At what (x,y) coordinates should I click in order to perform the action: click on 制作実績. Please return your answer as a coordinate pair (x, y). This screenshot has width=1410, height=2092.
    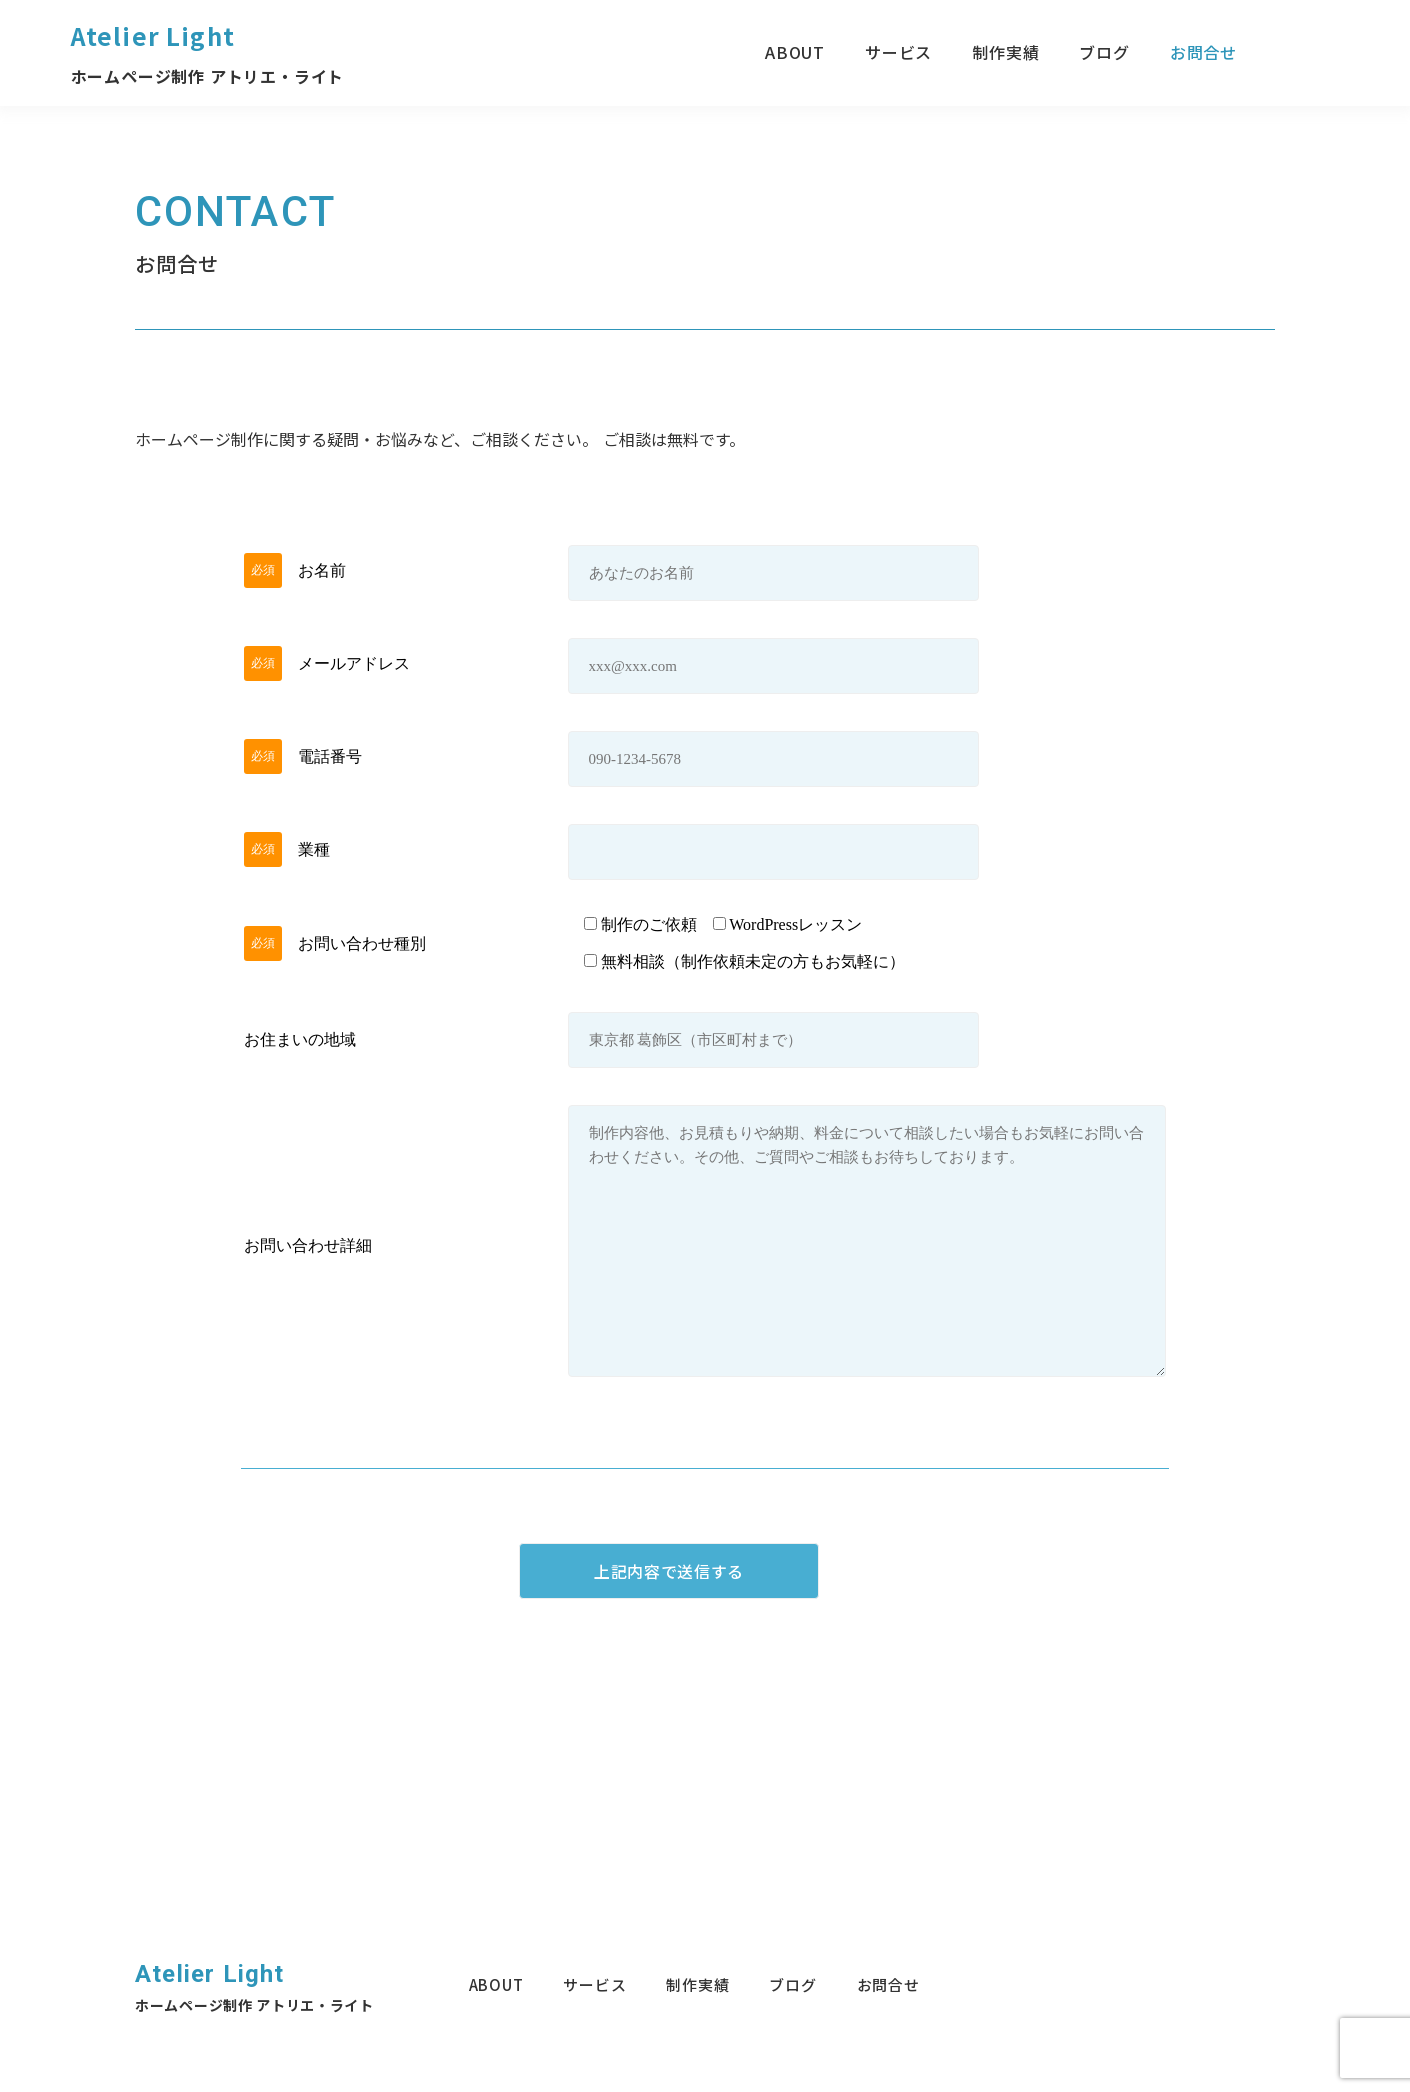
    Looking at the image, I should click on (1005, 52).